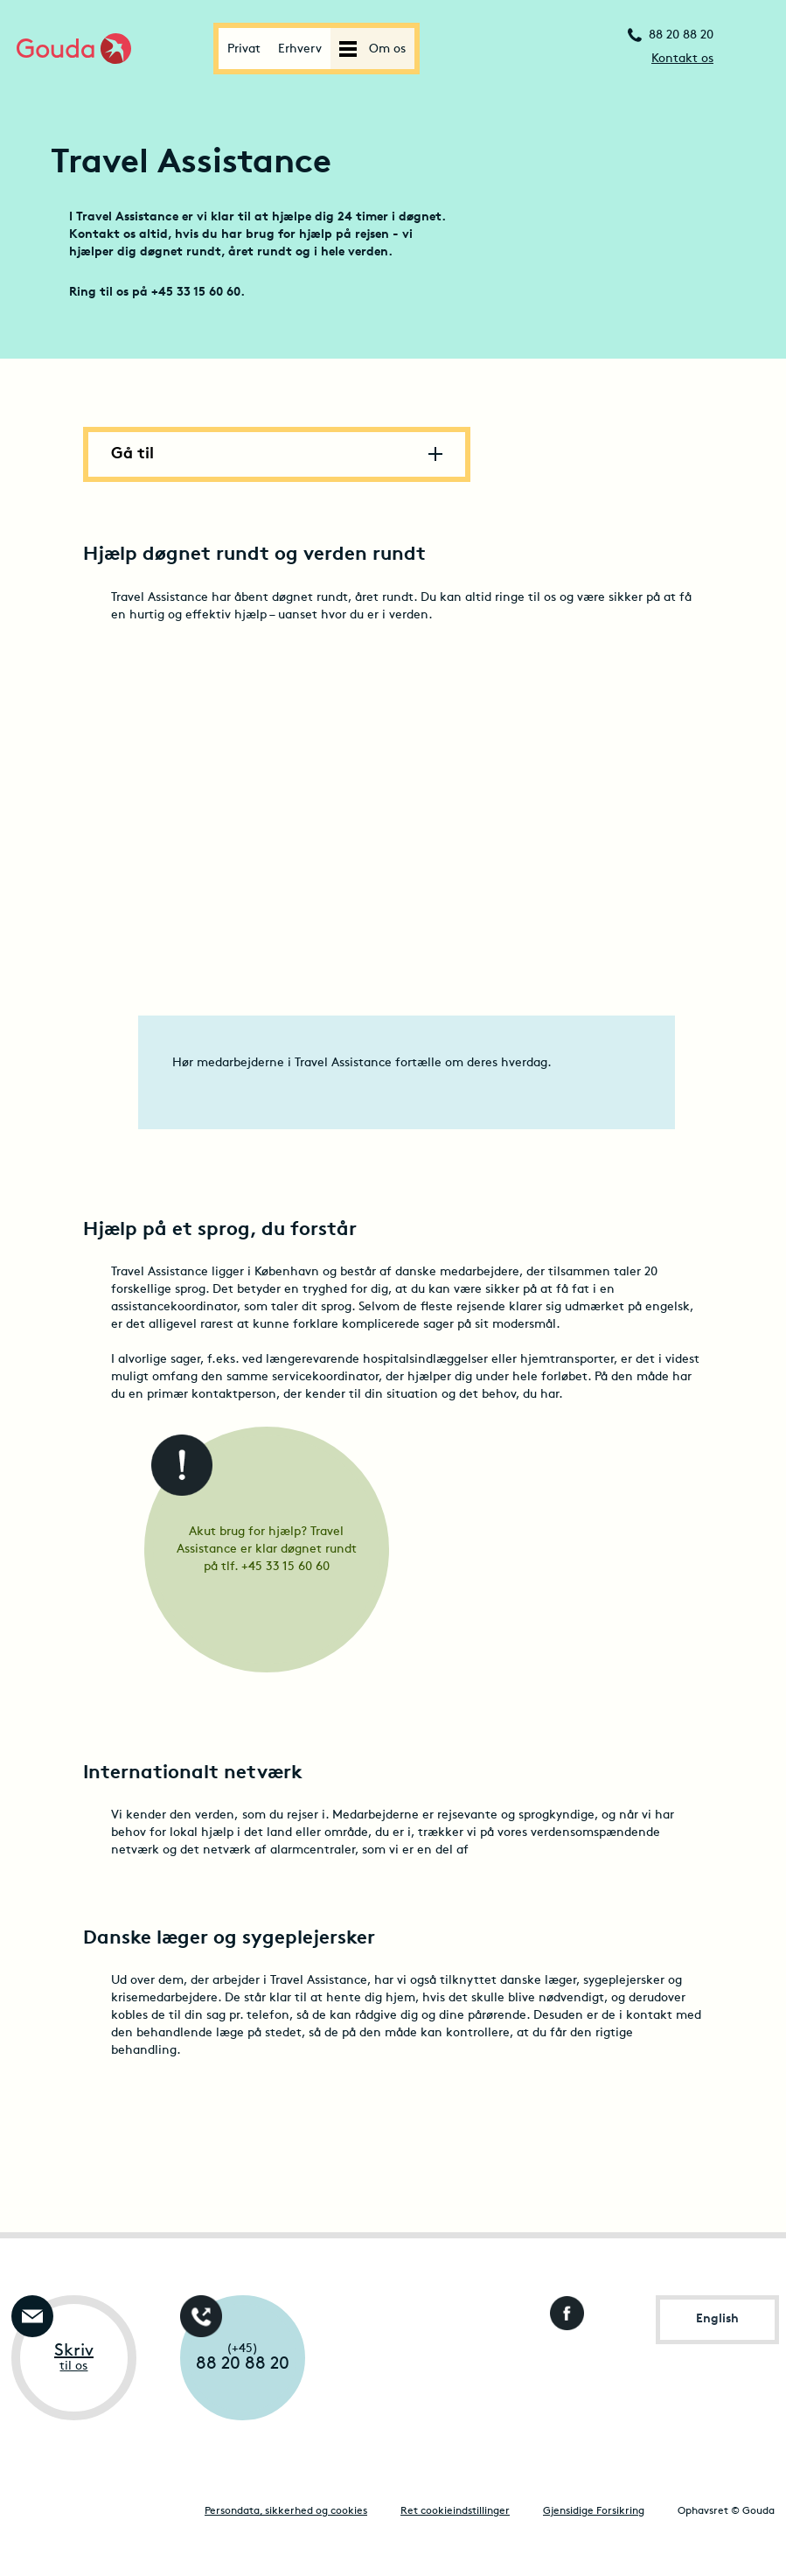 The width and height of the screenshot is (786, 2576). Describe the element at coordinates (286, 2511) in the screenshot. I see `Persondata, sikkerhed og cookies` at that location.